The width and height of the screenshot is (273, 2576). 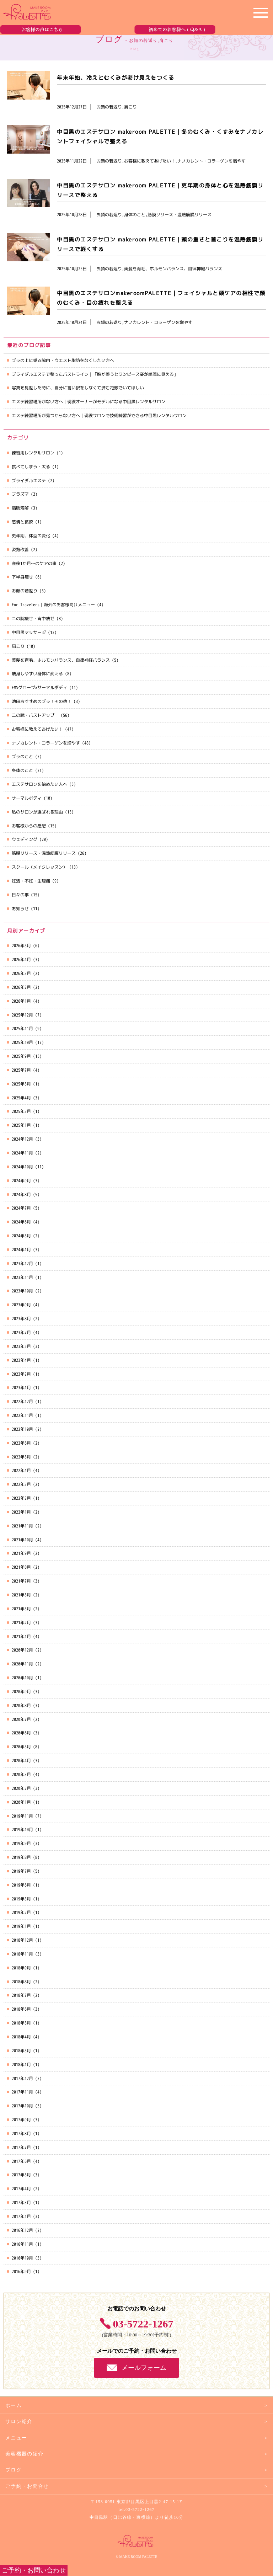 What do you see at coordinates (88, 402) in the screenshot?
I see `エステ練習場所がない方へ｜現役オーナーがモデルになる中目黒レンタルサロン` at bounding box center [88, 402].